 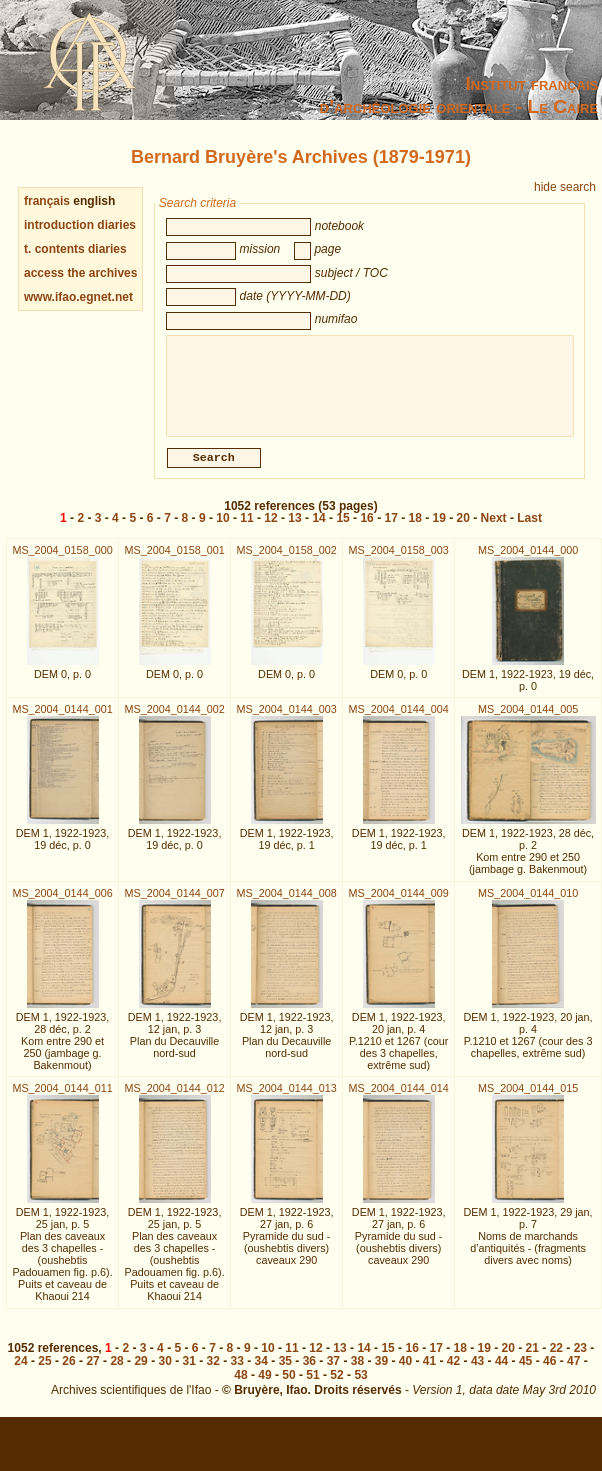 What do you see at coordinates (286, 721) in the screenshot?
I see `MS_2004_0144_003` at bounding box center [286, 721].